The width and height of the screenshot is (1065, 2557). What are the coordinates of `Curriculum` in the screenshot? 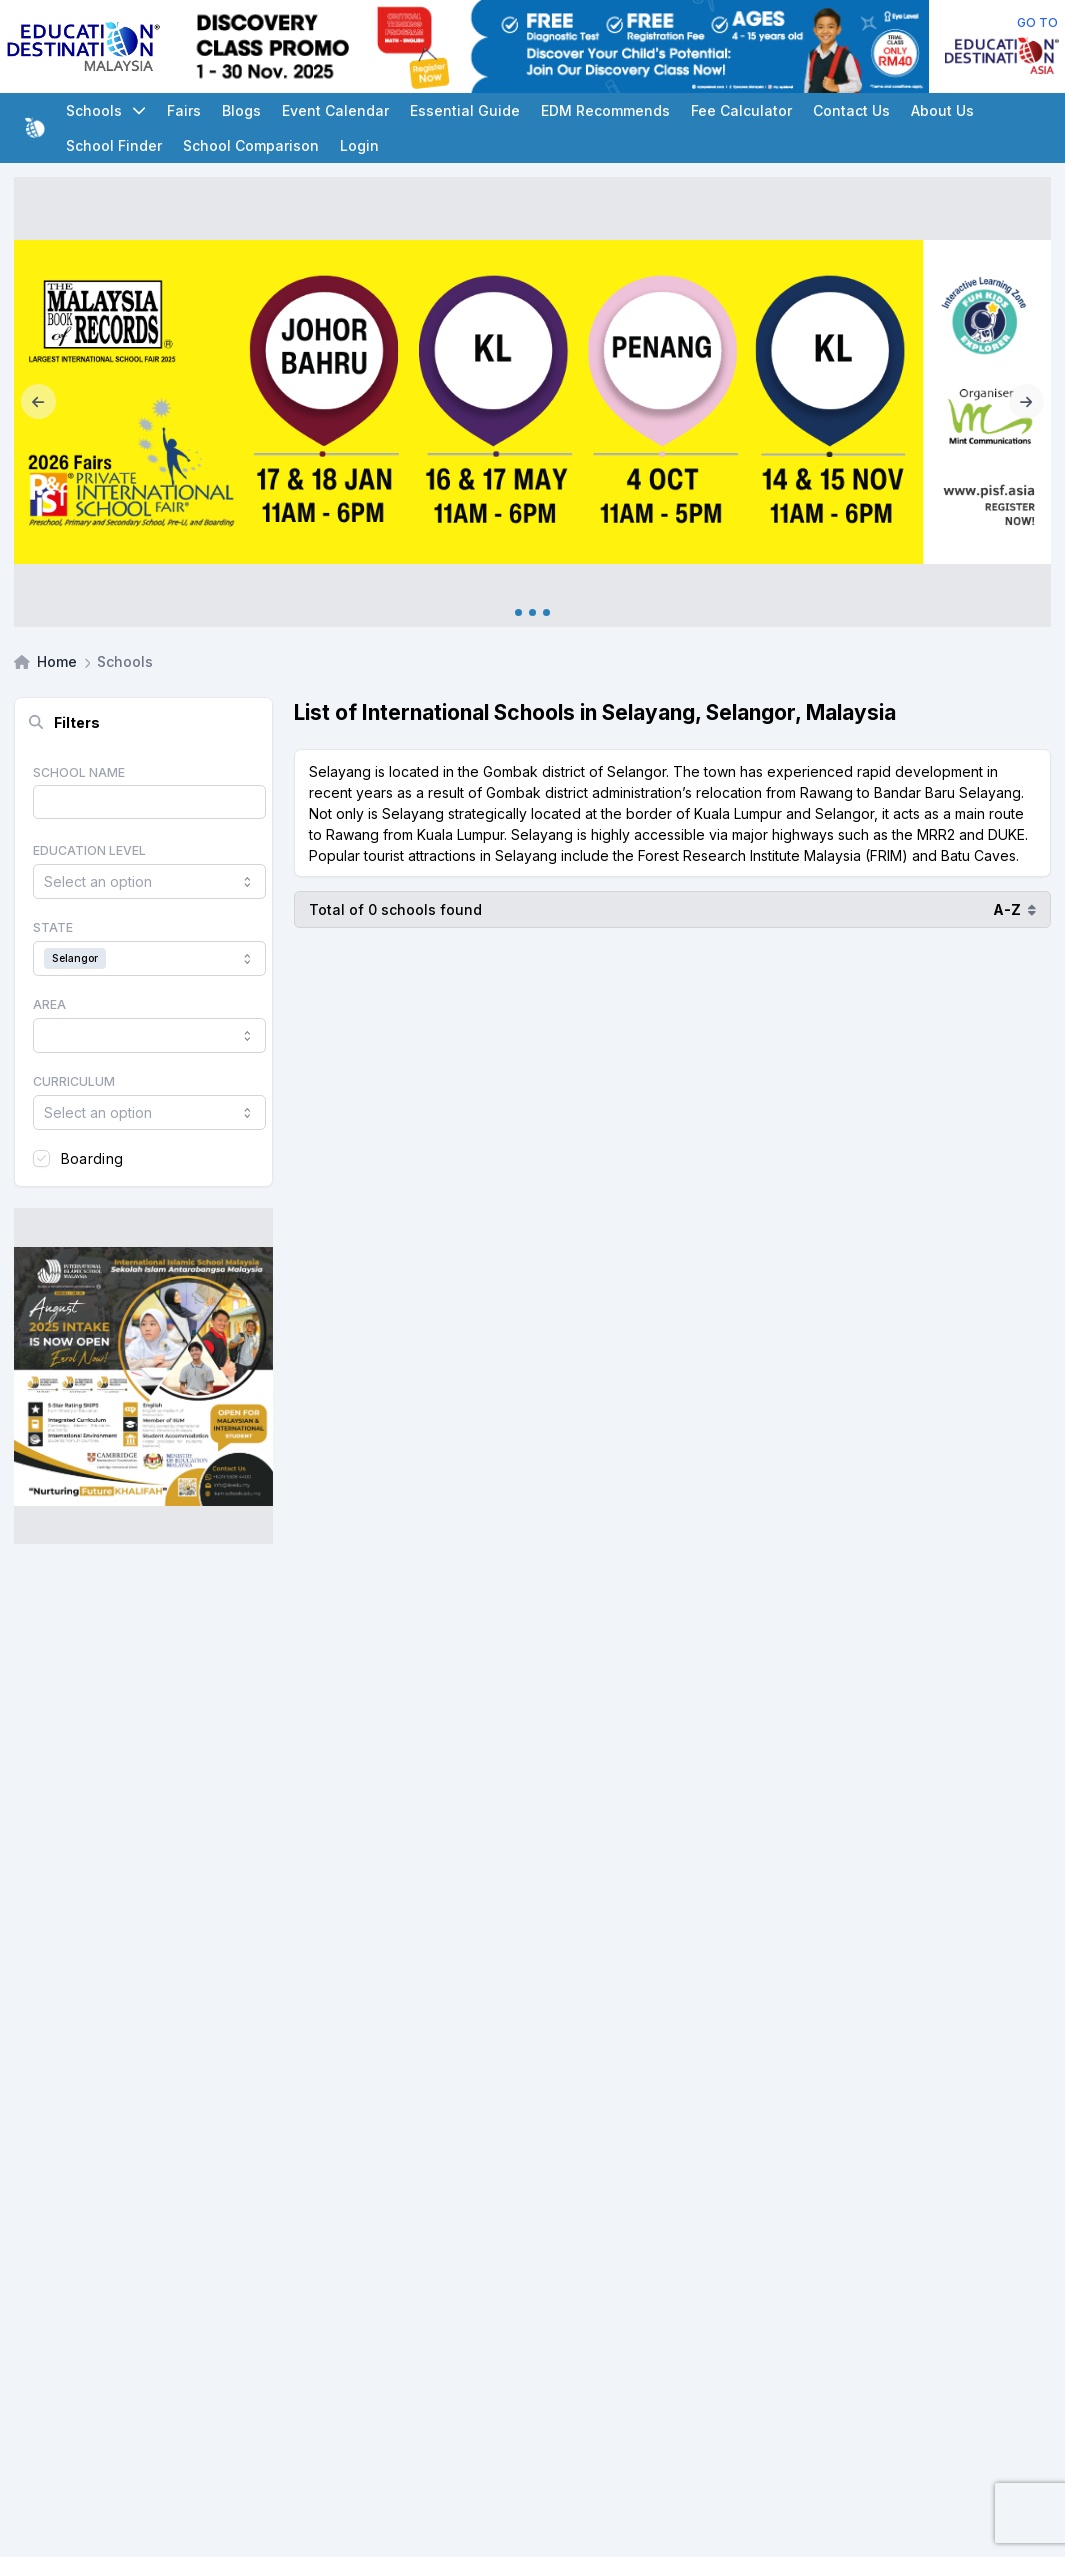 It's located at (74, 1081).